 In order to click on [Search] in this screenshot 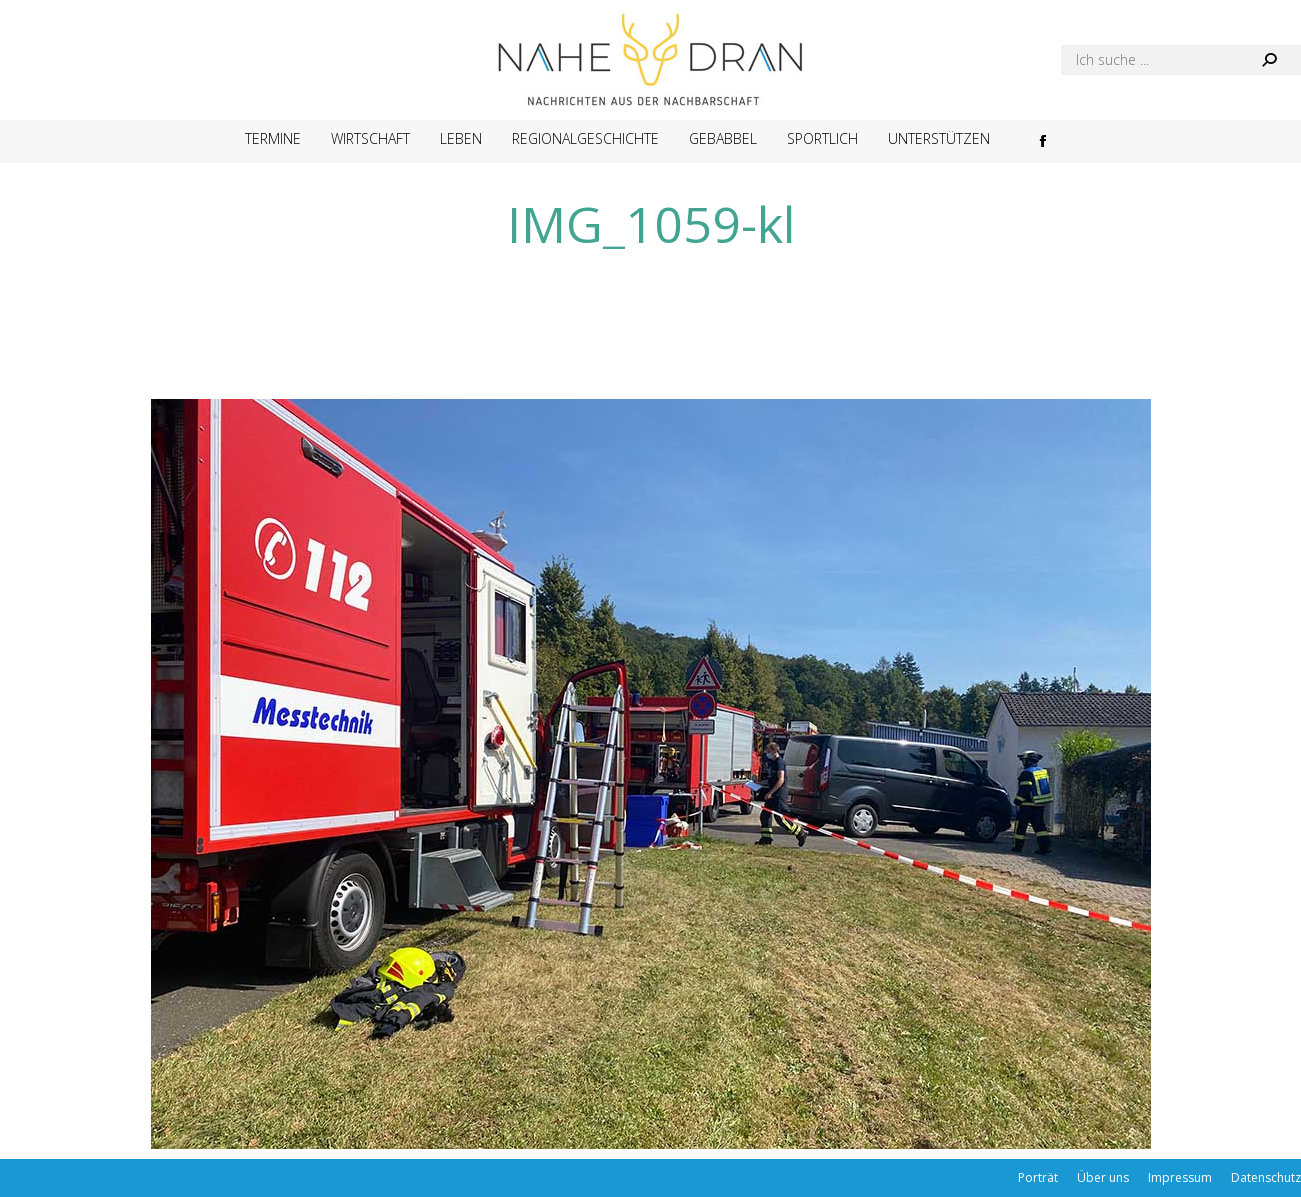, I will do `click(1181, 60)`.